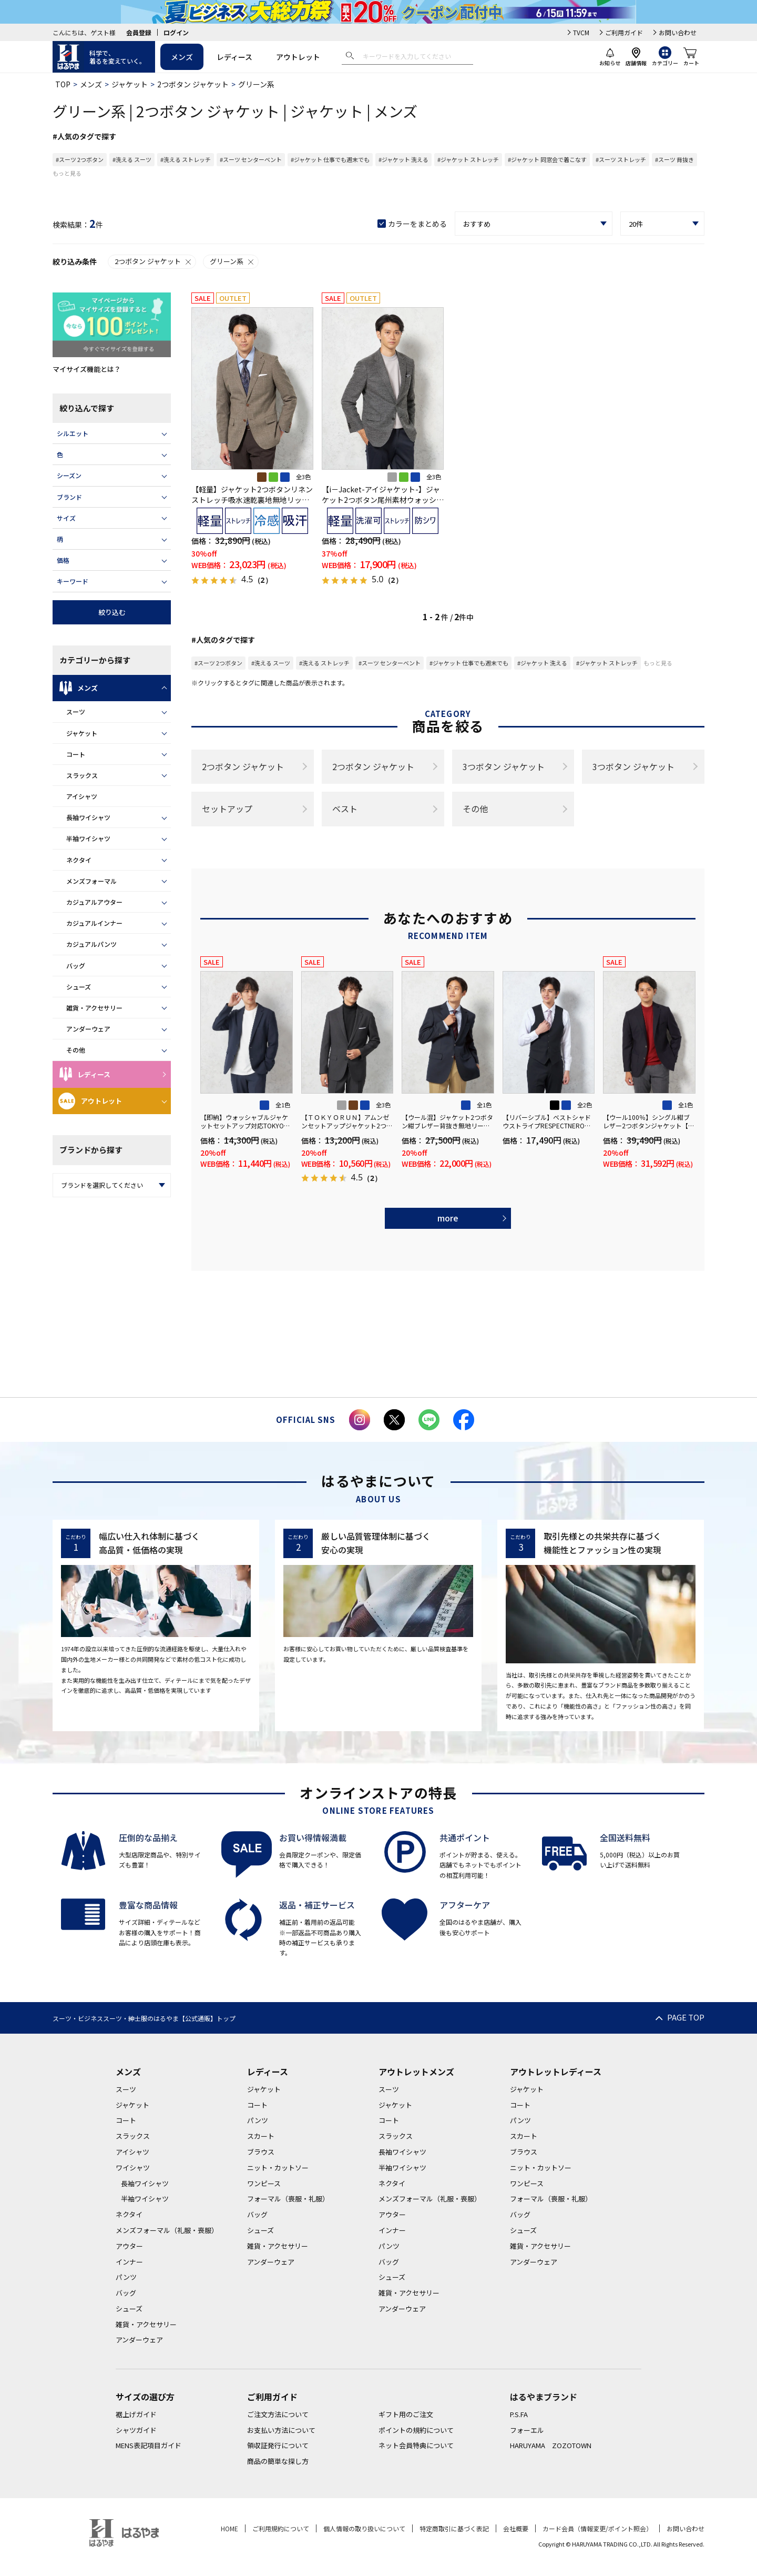 The width and height of the screenshot is (757, 2576). I want to click on HOME, so click(229, 2528).